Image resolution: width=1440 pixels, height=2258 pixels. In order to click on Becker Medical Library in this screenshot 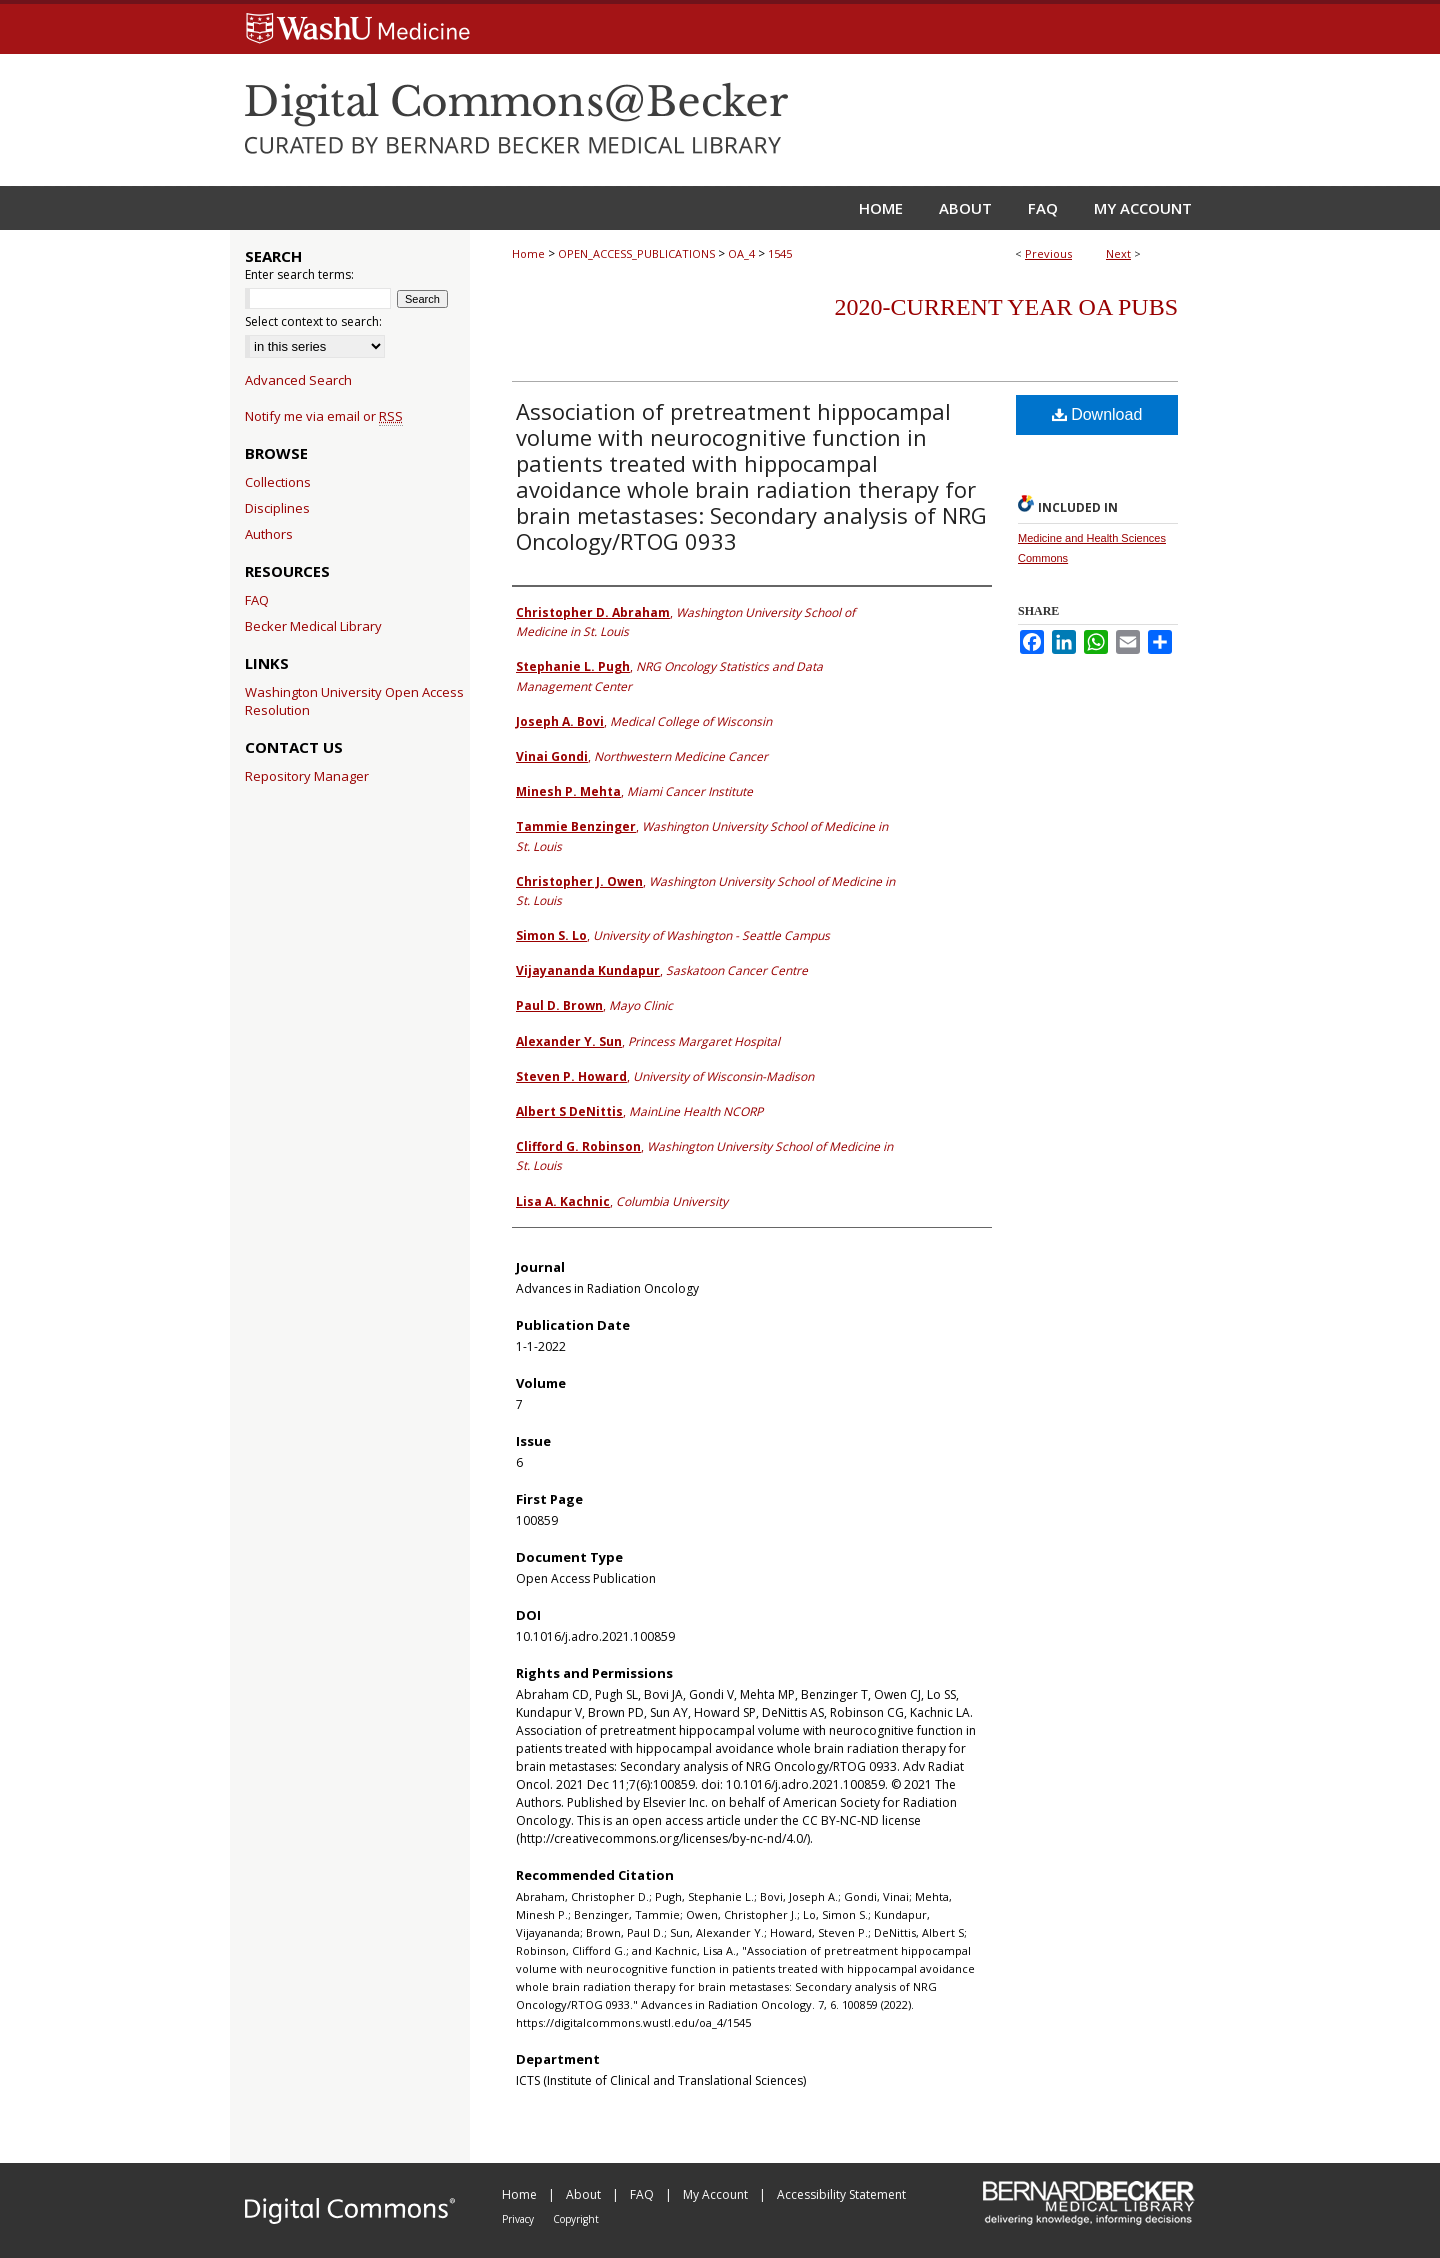, I will do `click(313, 626)`.